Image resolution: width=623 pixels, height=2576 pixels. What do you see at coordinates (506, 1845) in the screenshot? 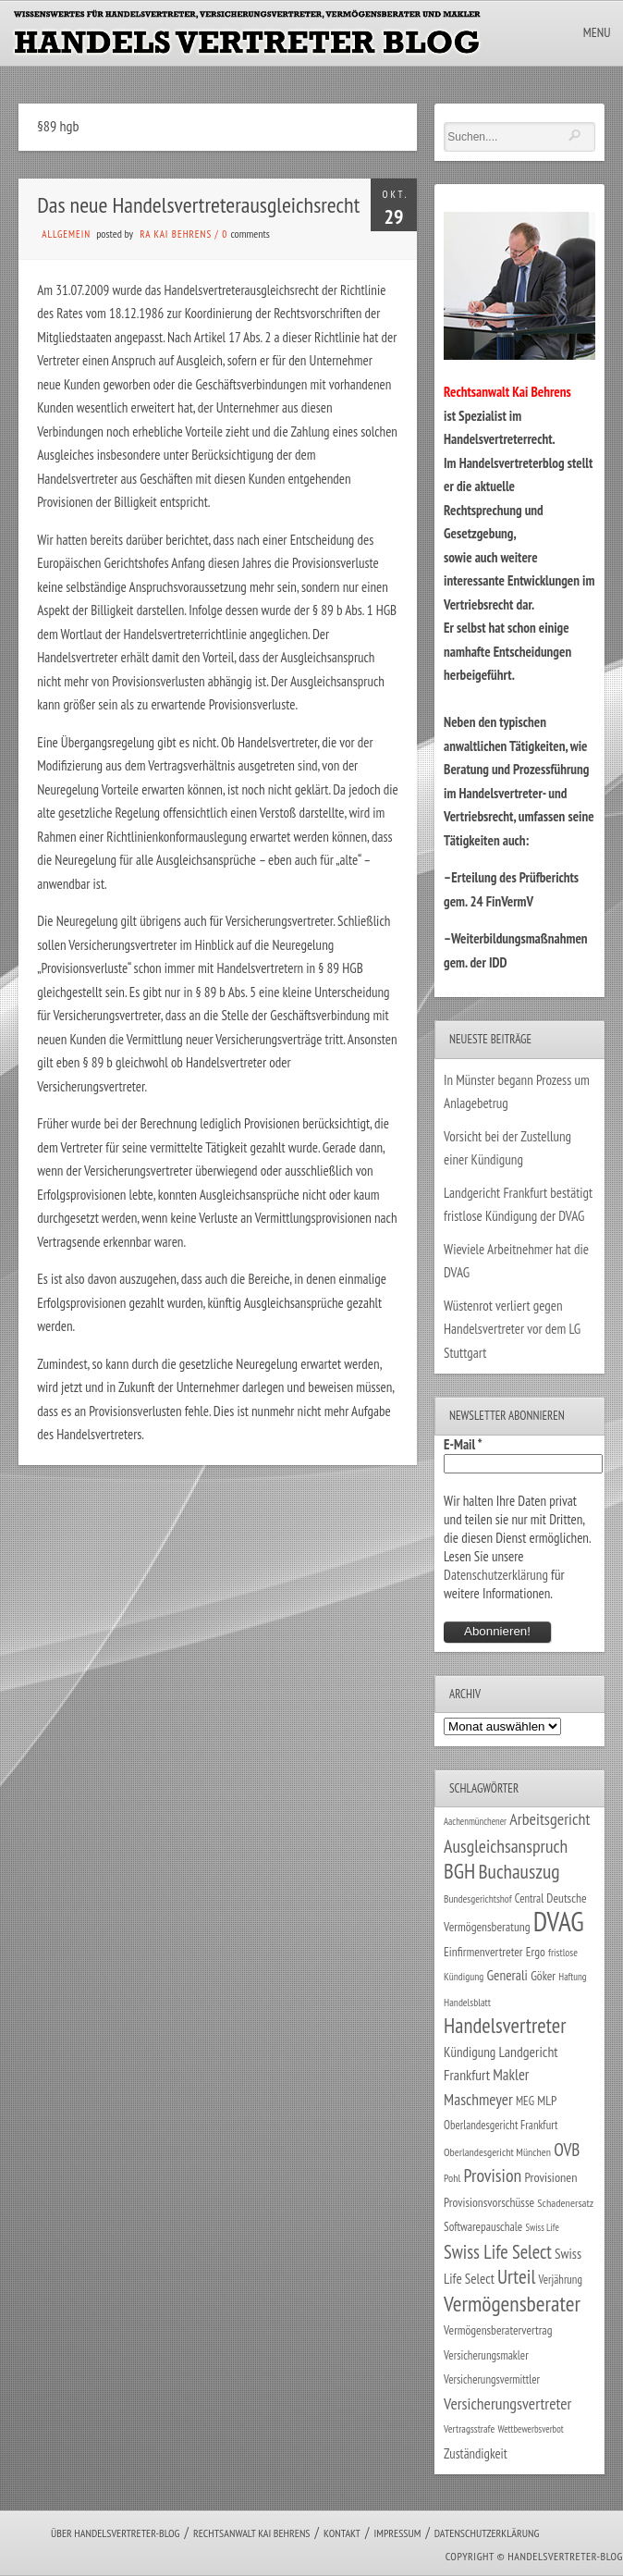
I see `Ausgleichsanspruch [Ausgleichsanspruch (92 Einträge)]` at bounding box center [506, 1845].